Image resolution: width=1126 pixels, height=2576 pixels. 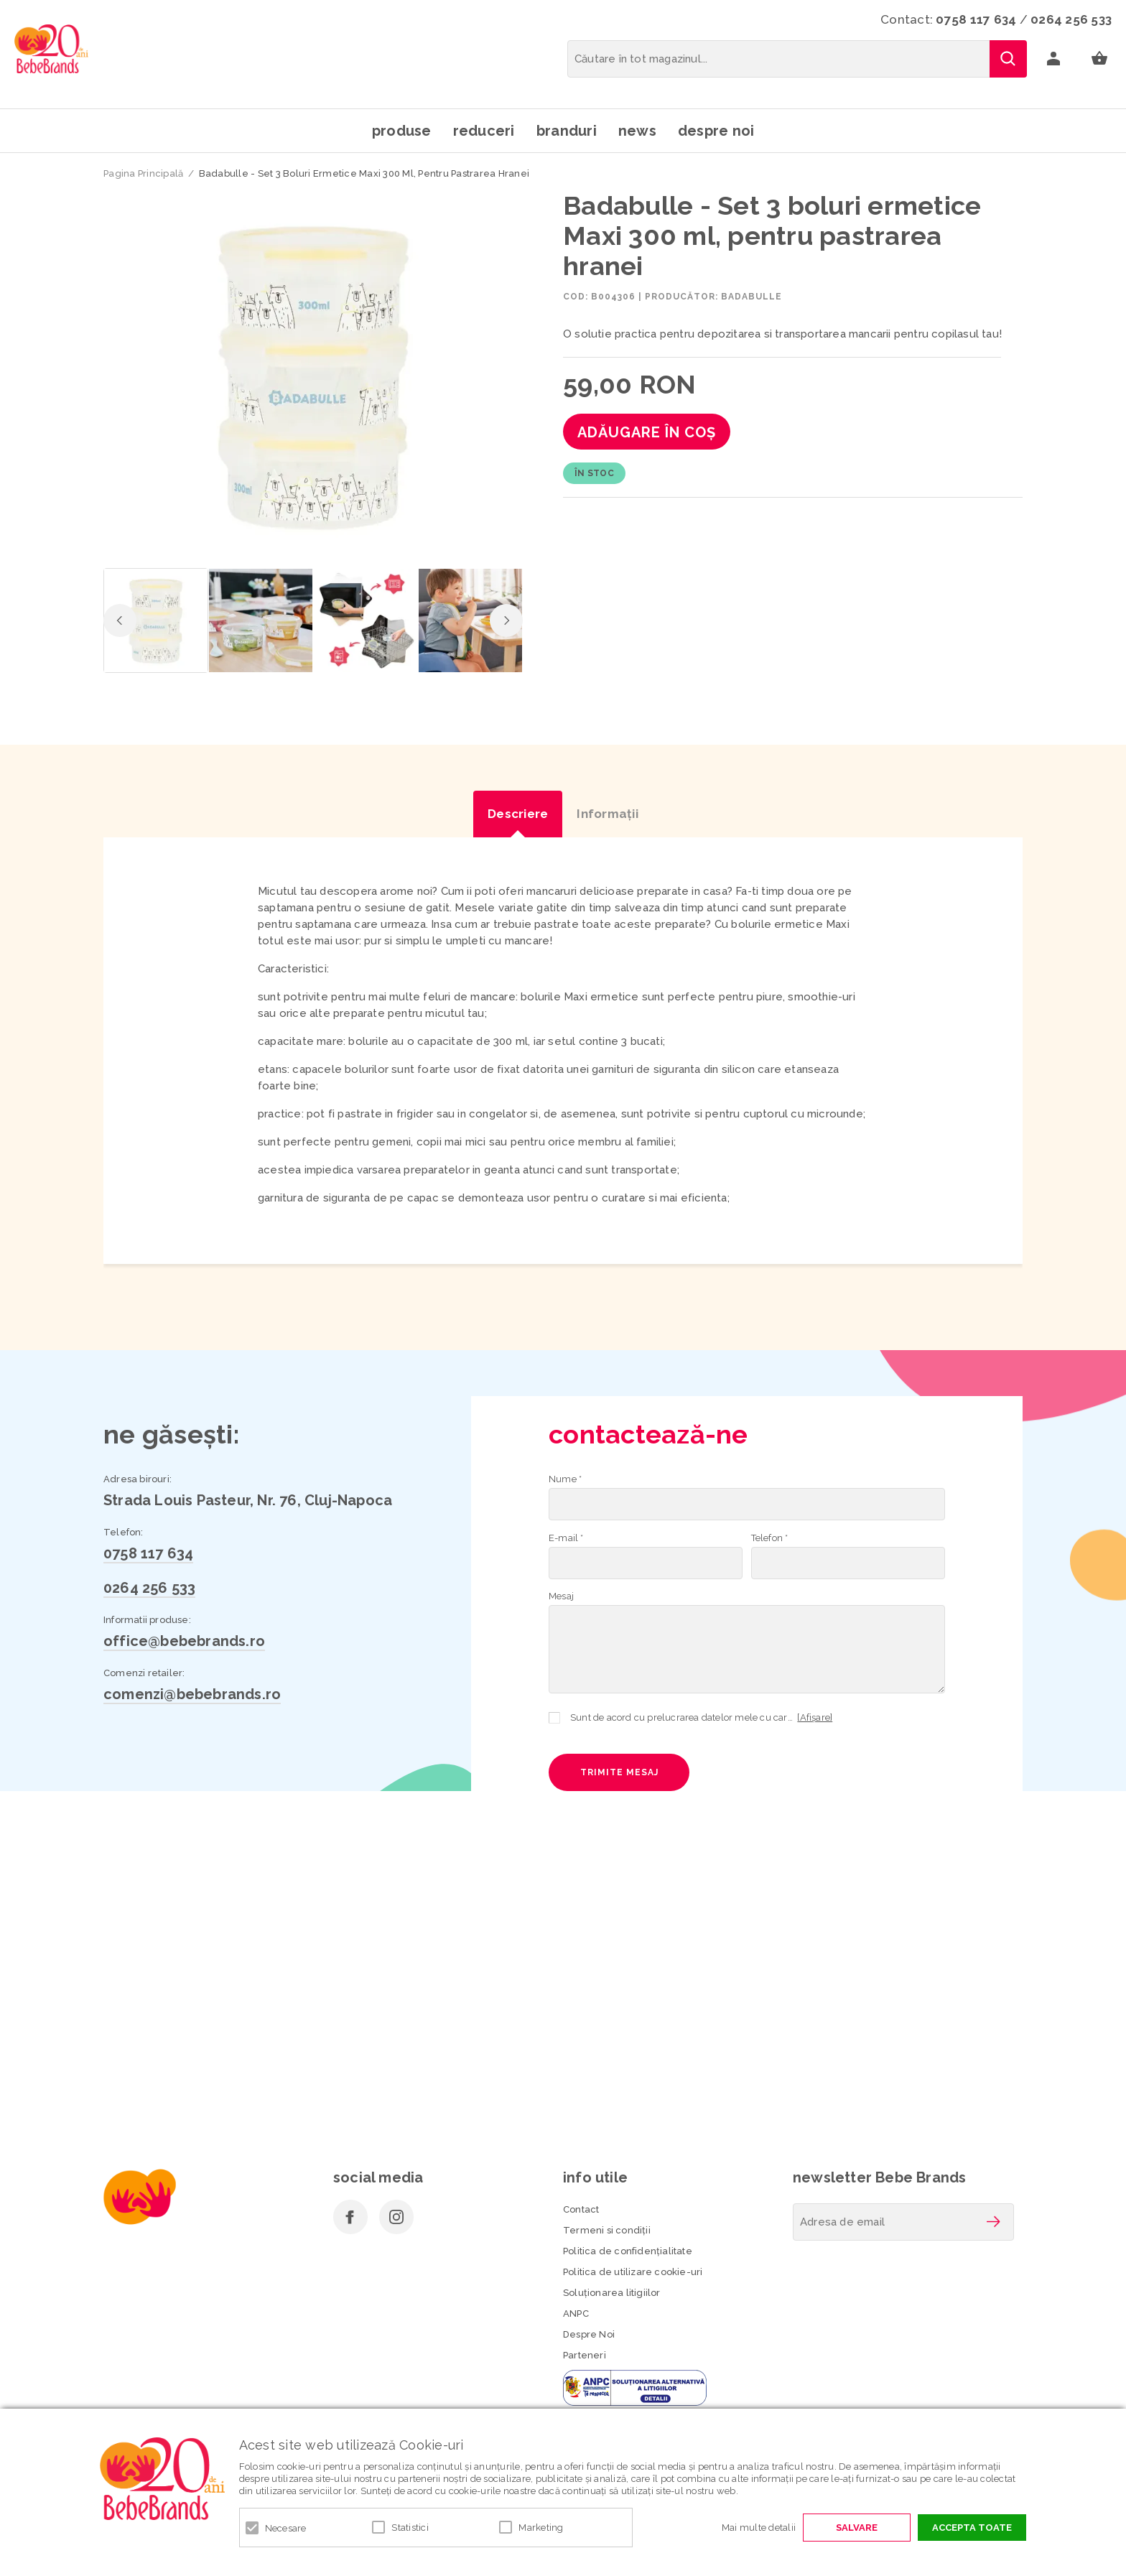 What do you see at coordinates (976, 19) in the screenshot?
I see `0758 117 634` at bounding box center [976, 19].